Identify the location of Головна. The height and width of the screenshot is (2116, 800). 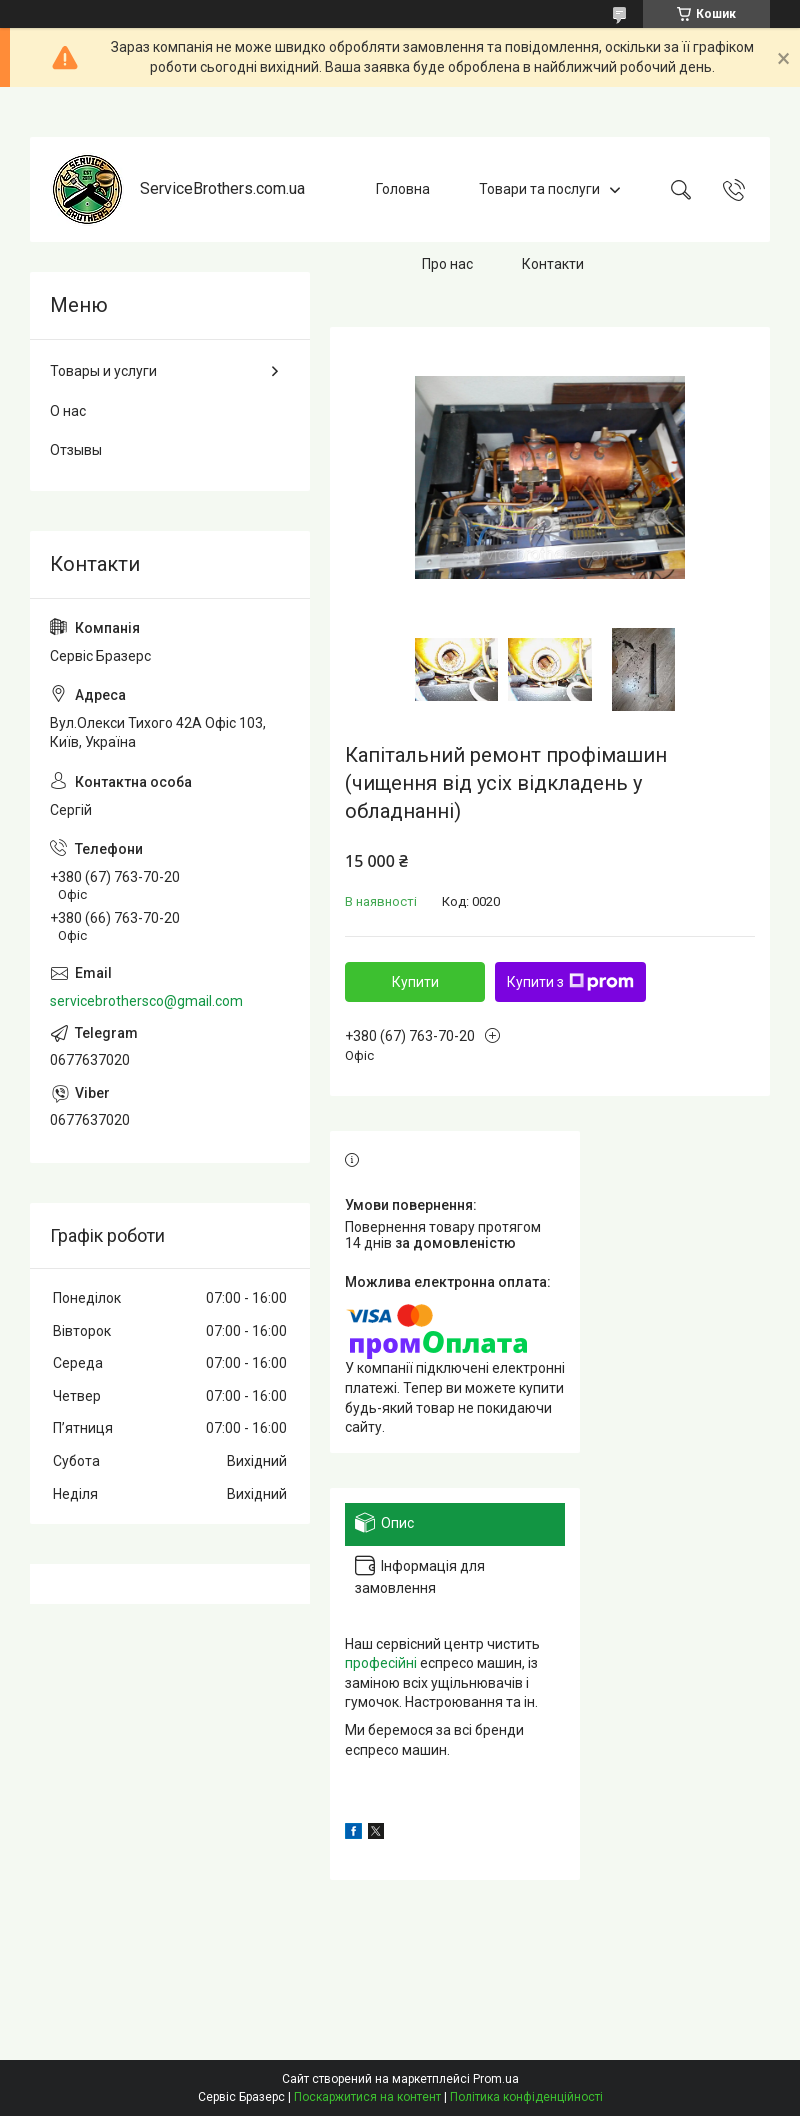
(403, 189).